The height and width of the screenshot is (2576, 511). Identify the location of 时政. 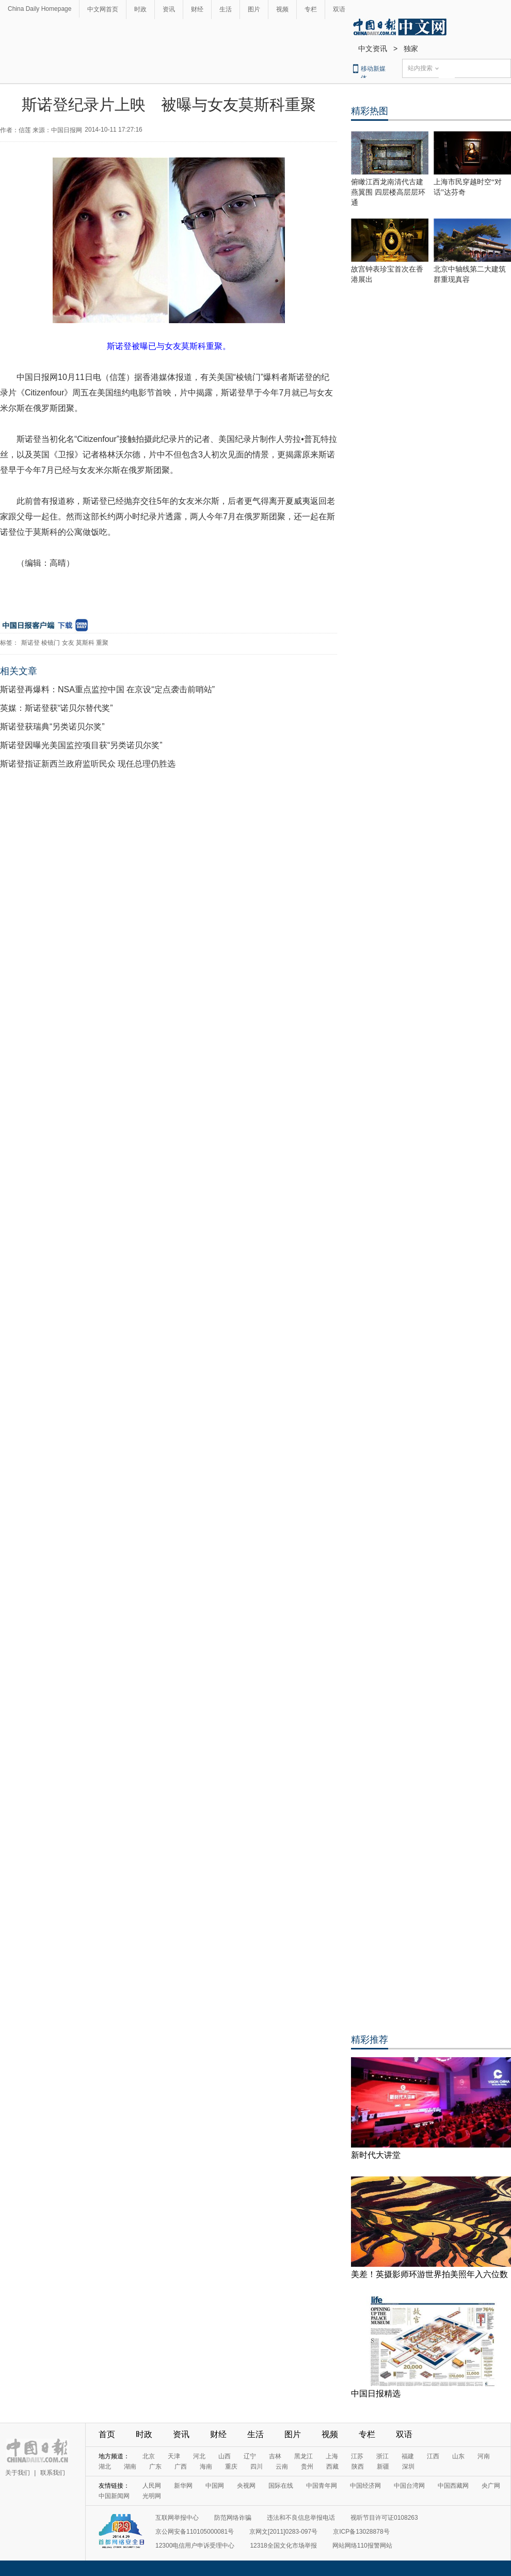
(140, 9).